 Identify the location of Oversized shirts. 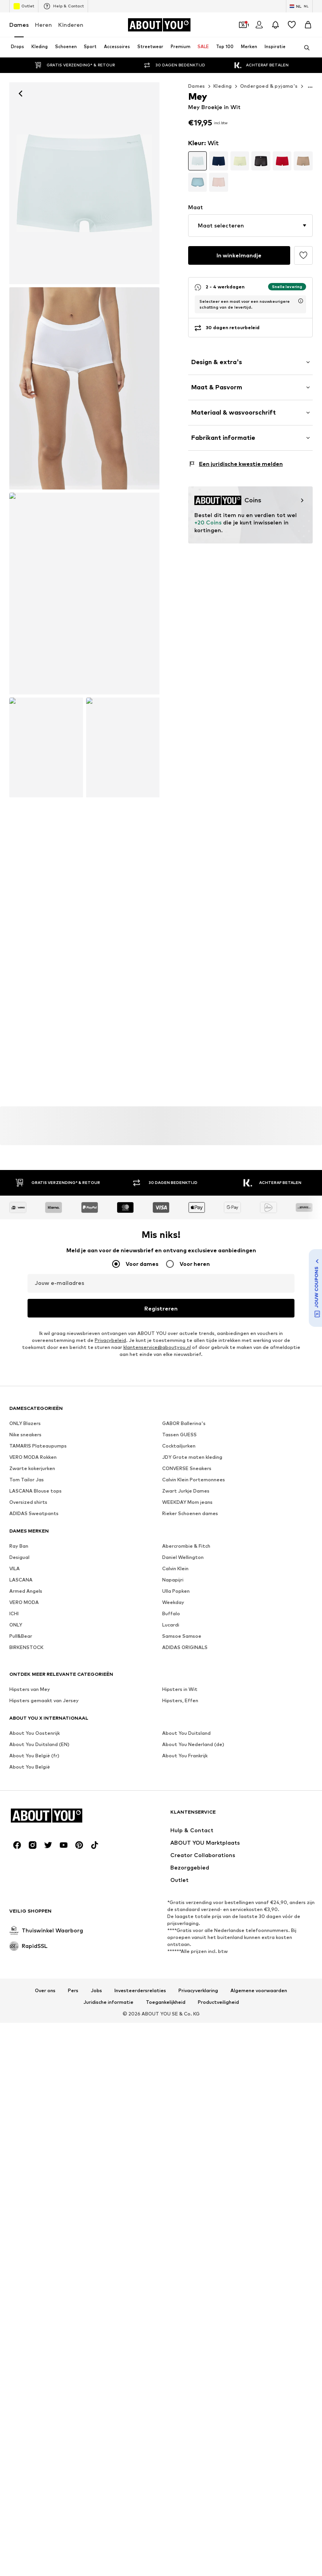
(28, 1997).